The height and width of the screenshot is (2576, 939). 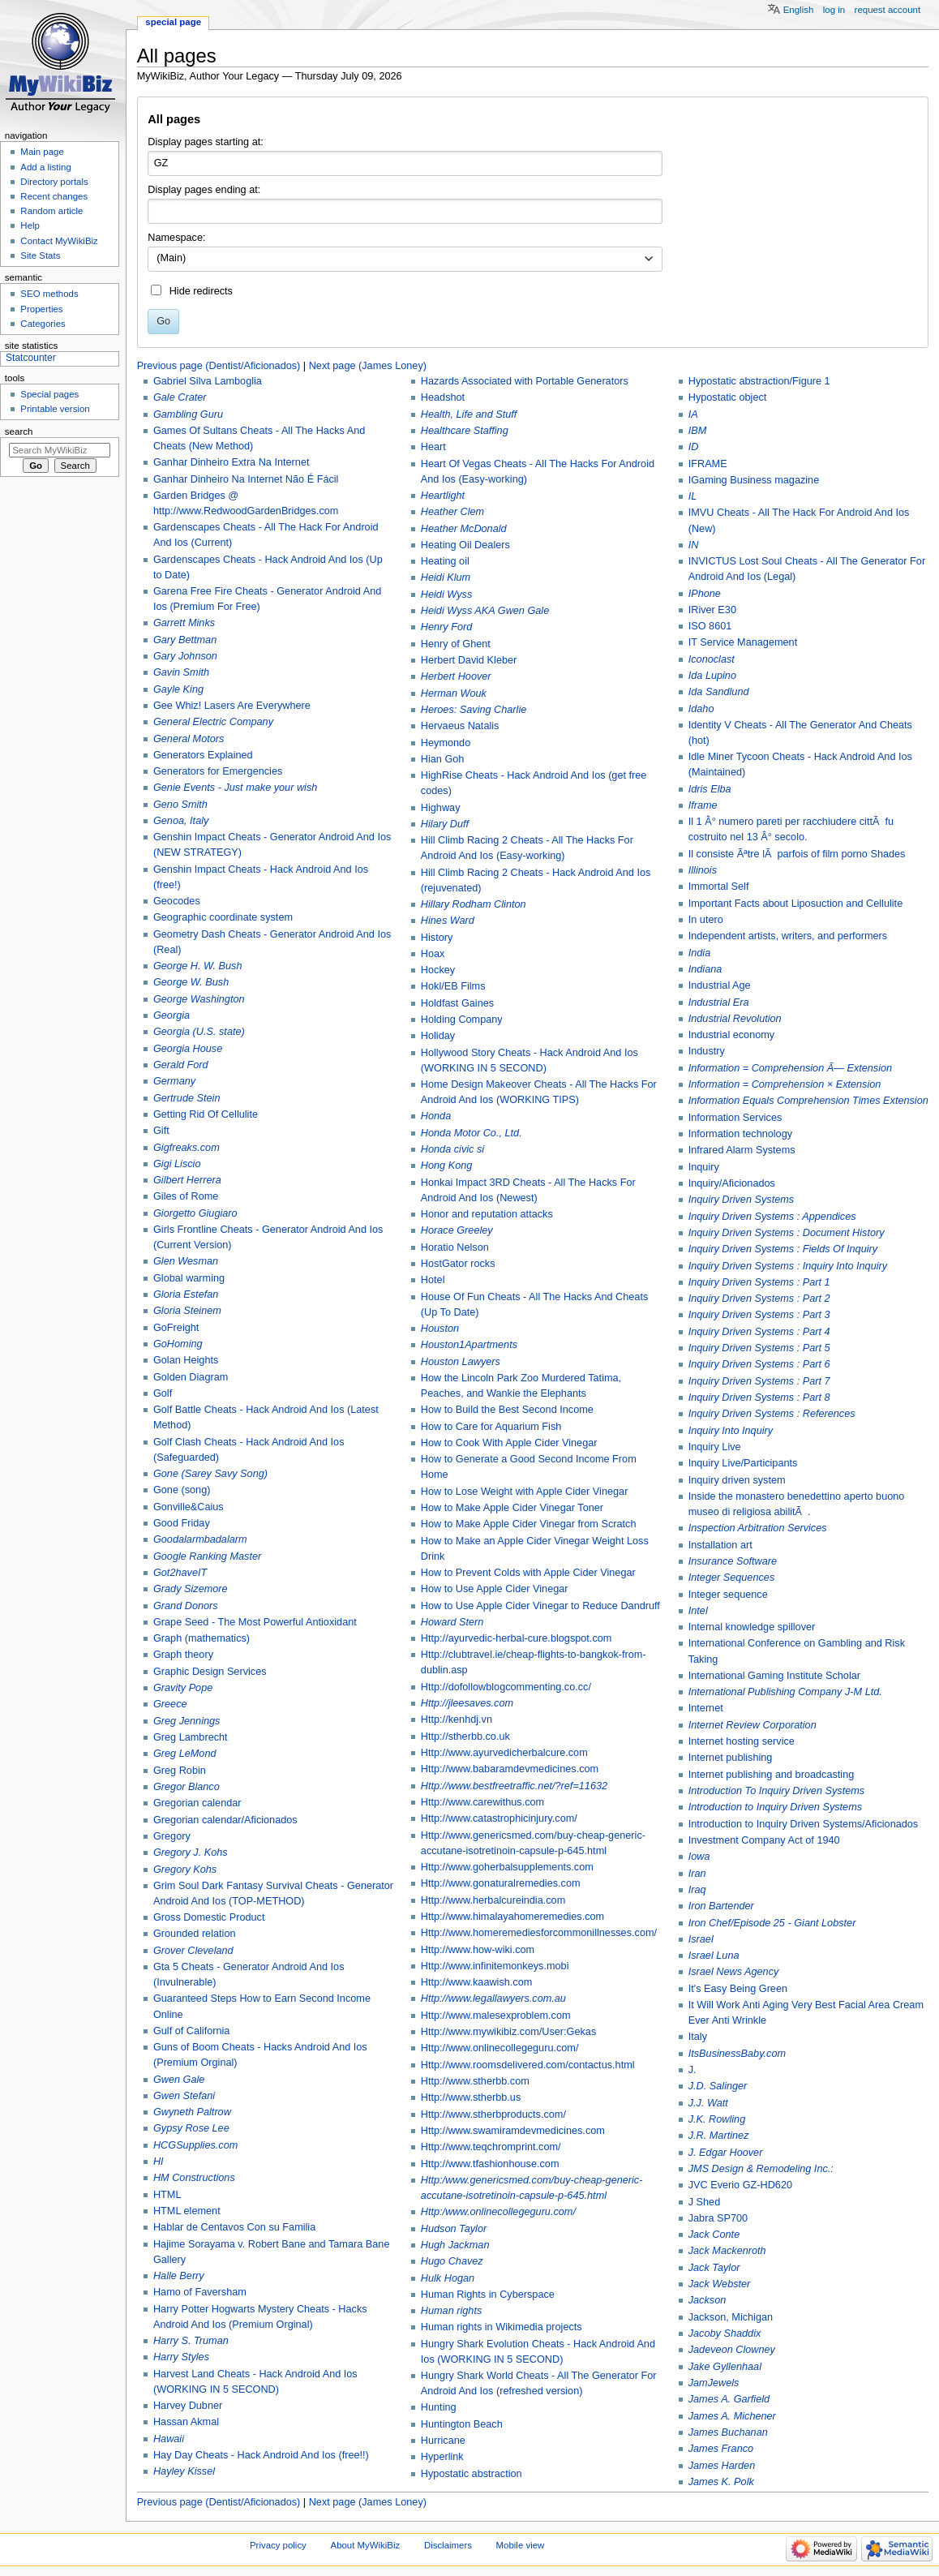 I want to click on It's Easy Being Green, so click(x=737, y=1988).